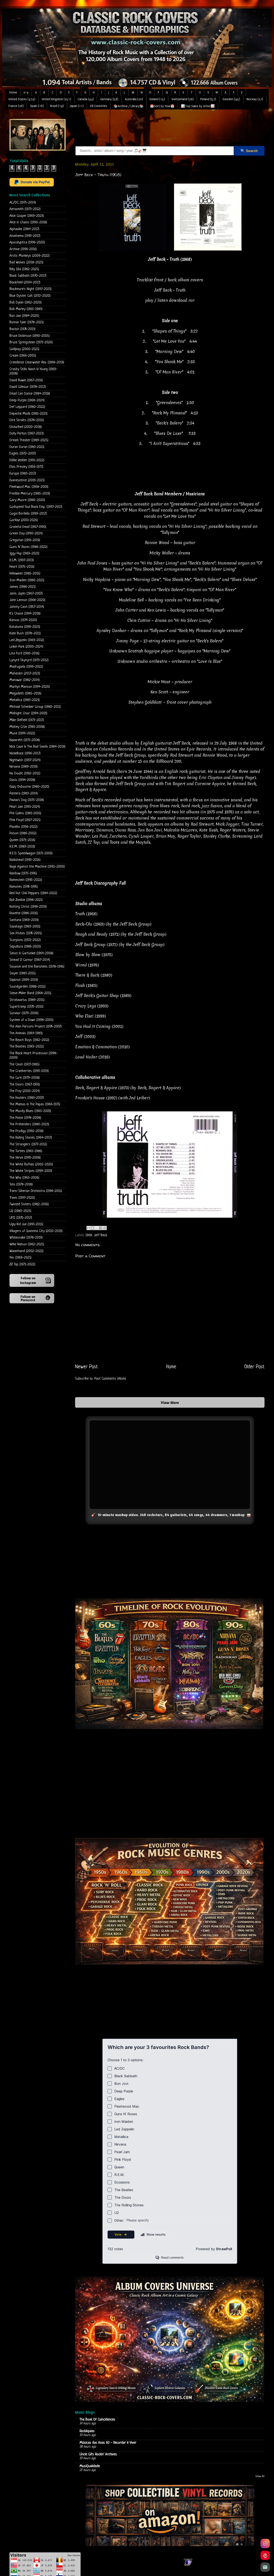  I want to click on Nick Cave & The Bad Seeds (1984-2019), so click(37, 747).